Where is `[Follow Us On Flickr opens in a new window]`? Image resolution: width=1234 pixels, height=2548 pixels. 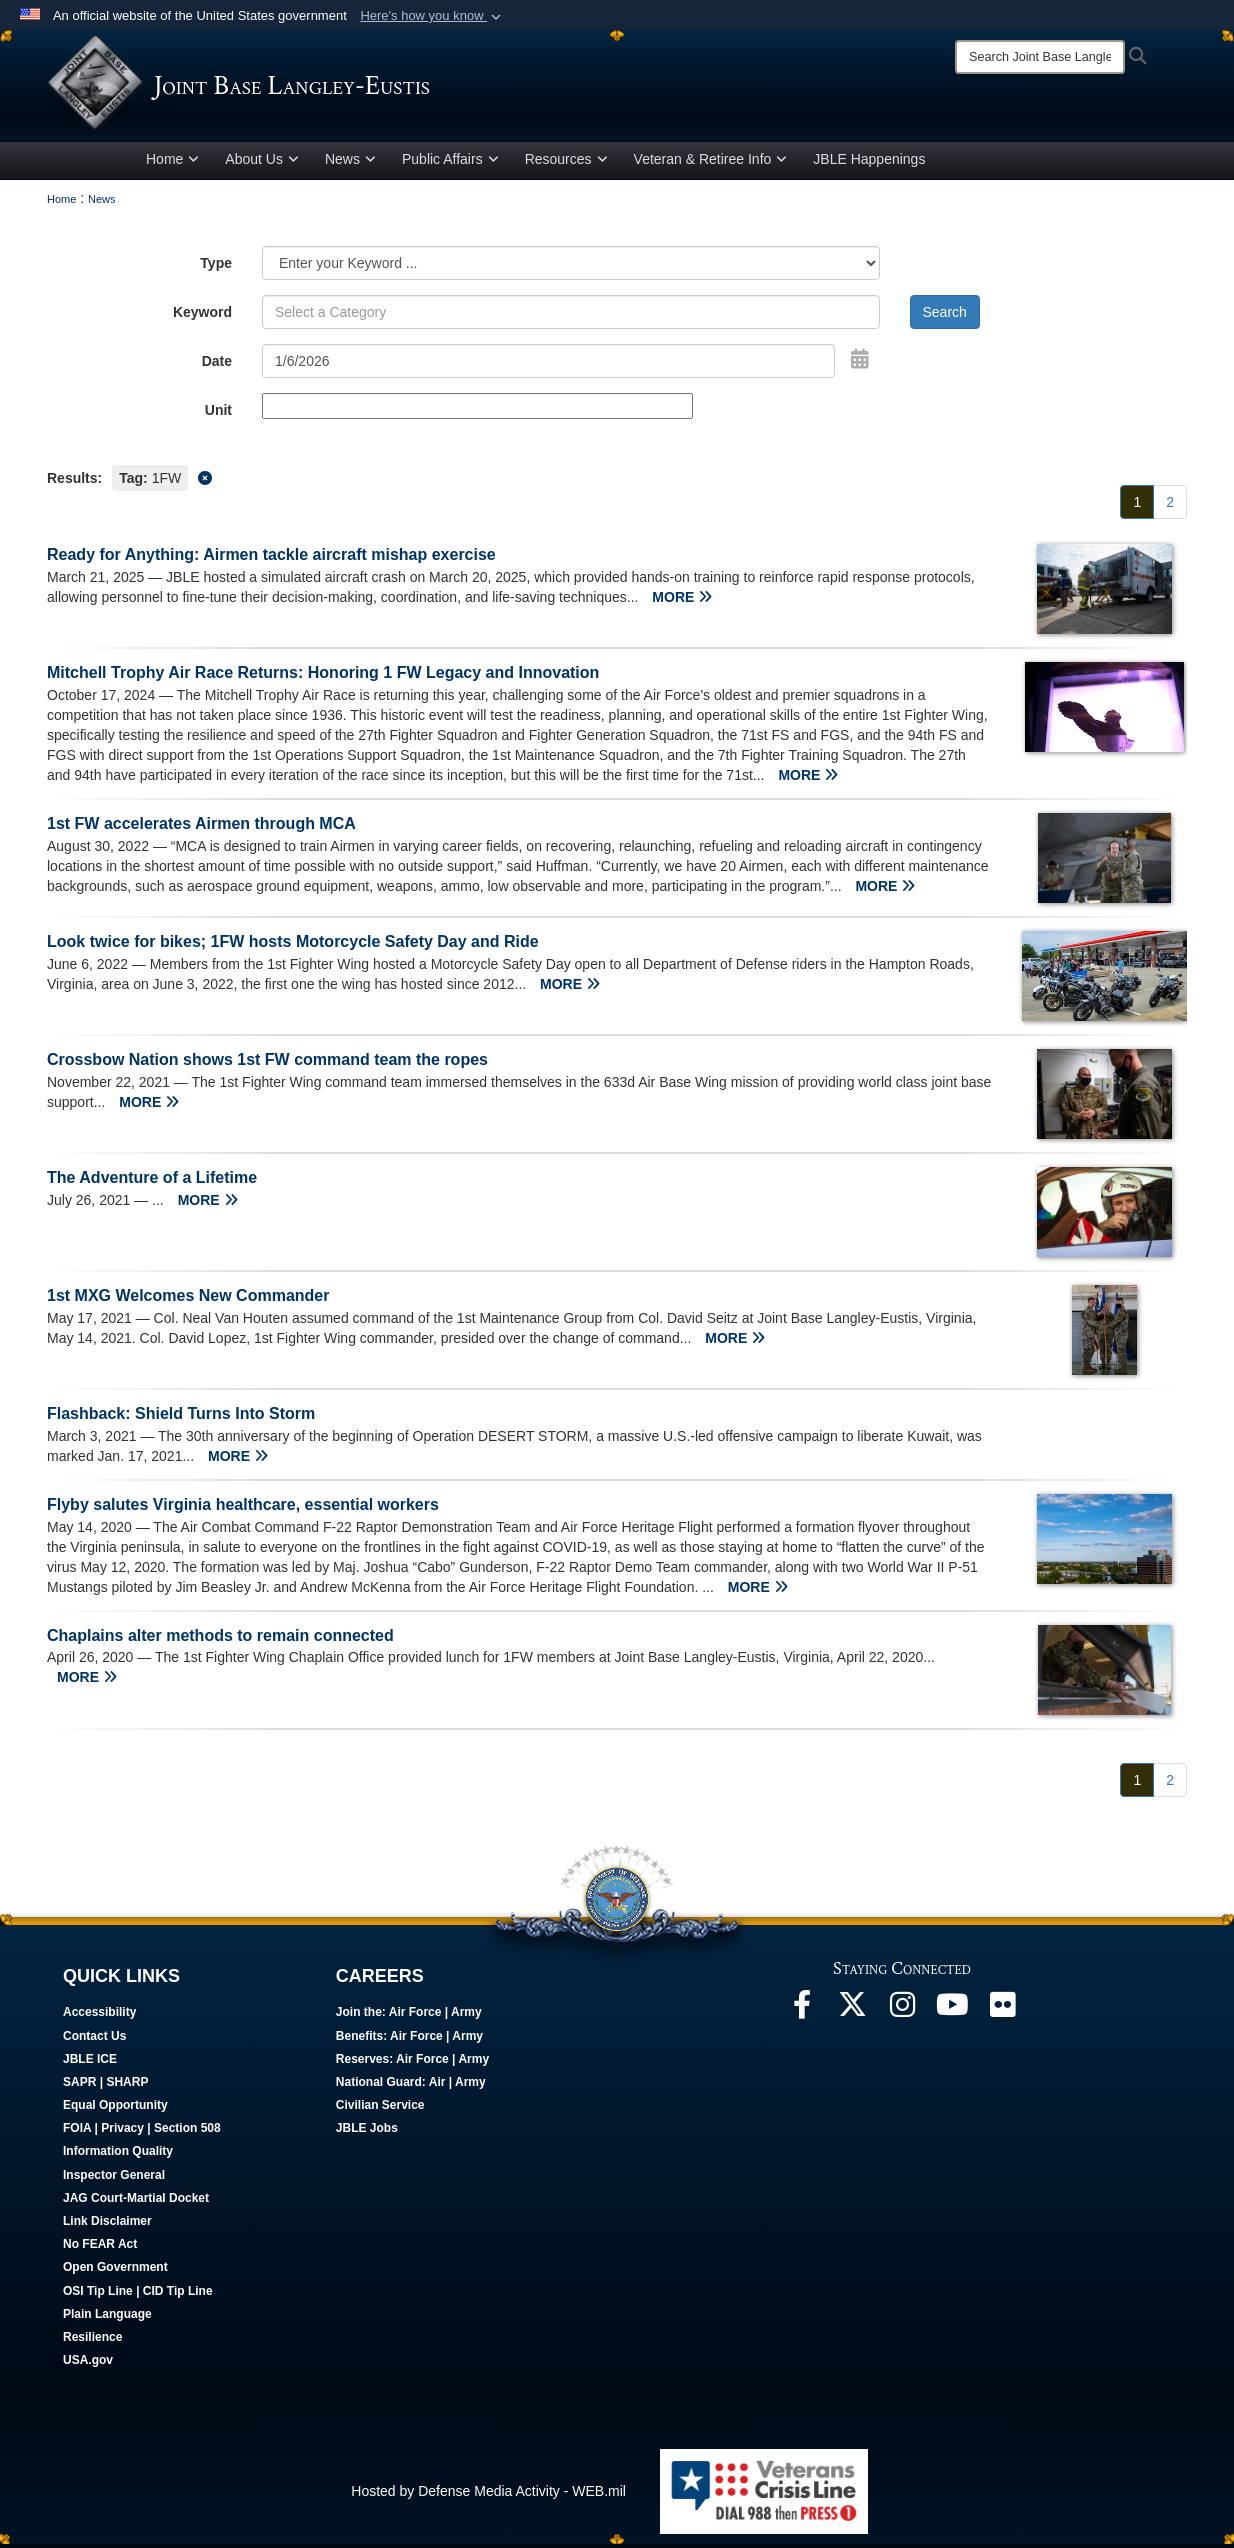
[Follow Us On Flickr opens in a new window] is located at coordinates (1002, 2013).